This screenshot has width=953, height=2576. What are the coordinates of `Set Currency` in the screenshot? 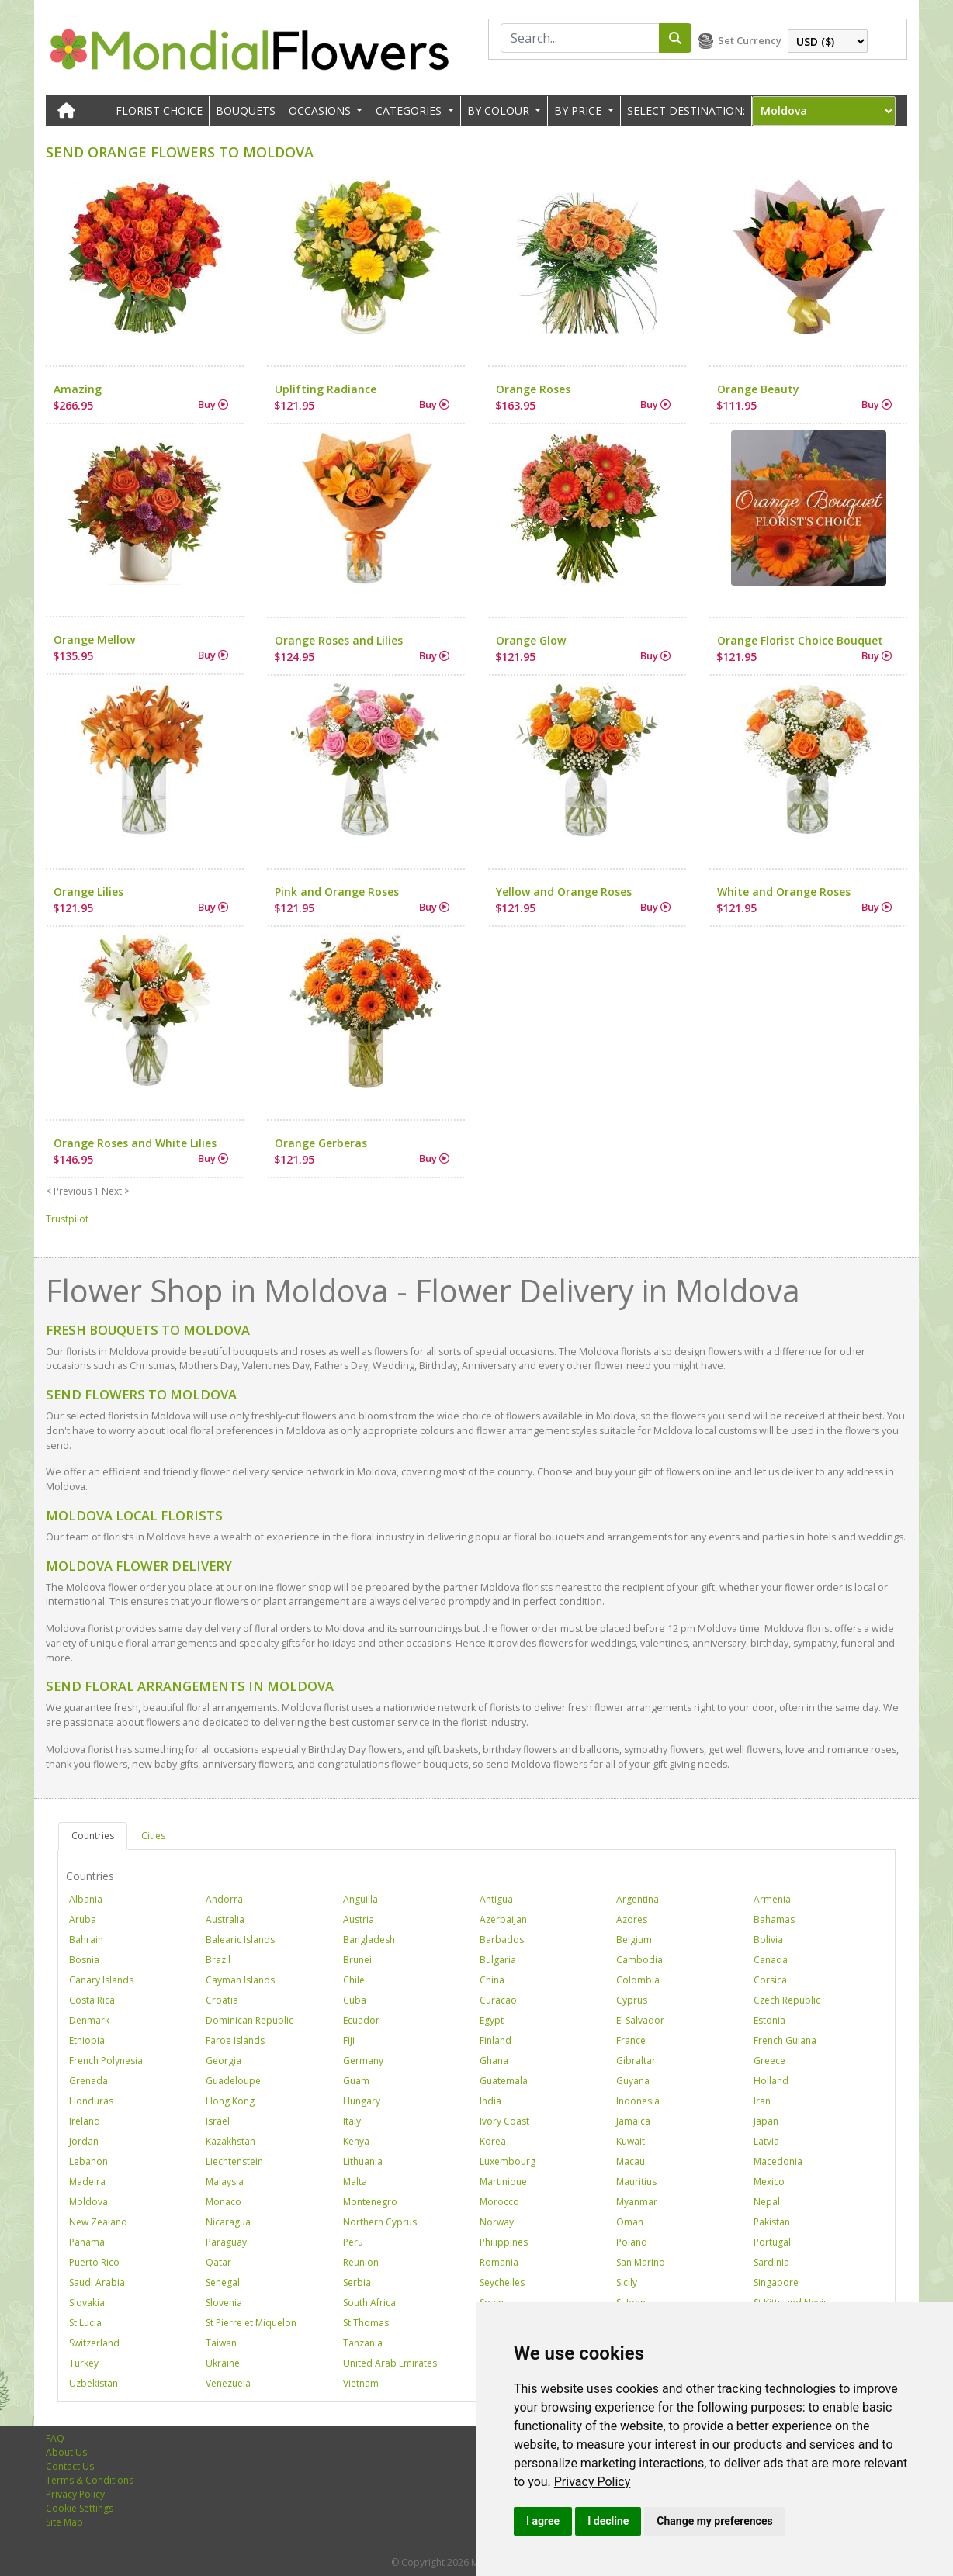 It's located at (749, 40).